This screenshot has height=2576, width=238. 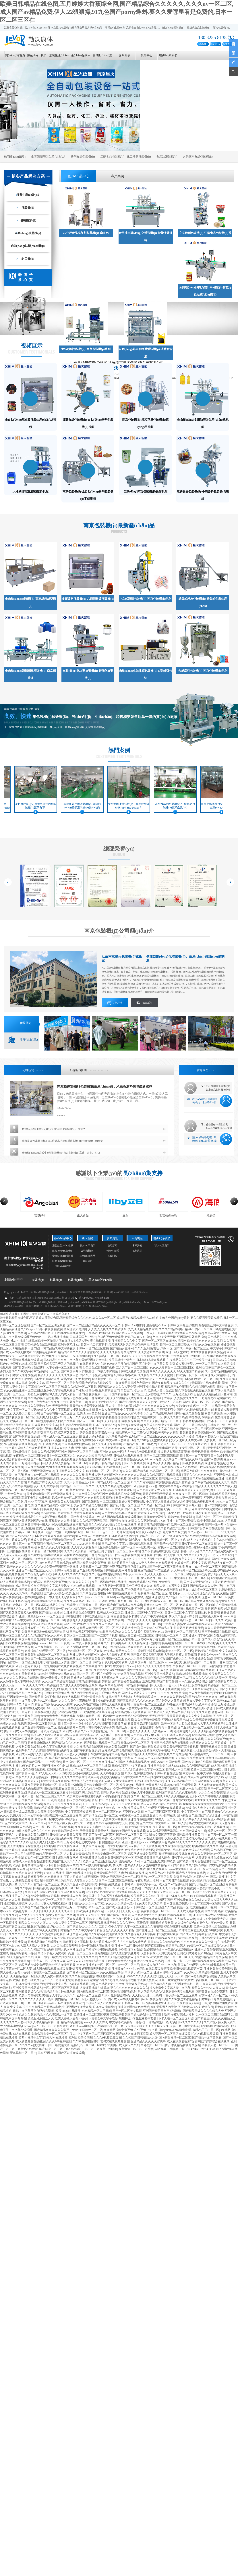 I want to click on 日韩av在线电影免费看, so click(x=188, y=1413).